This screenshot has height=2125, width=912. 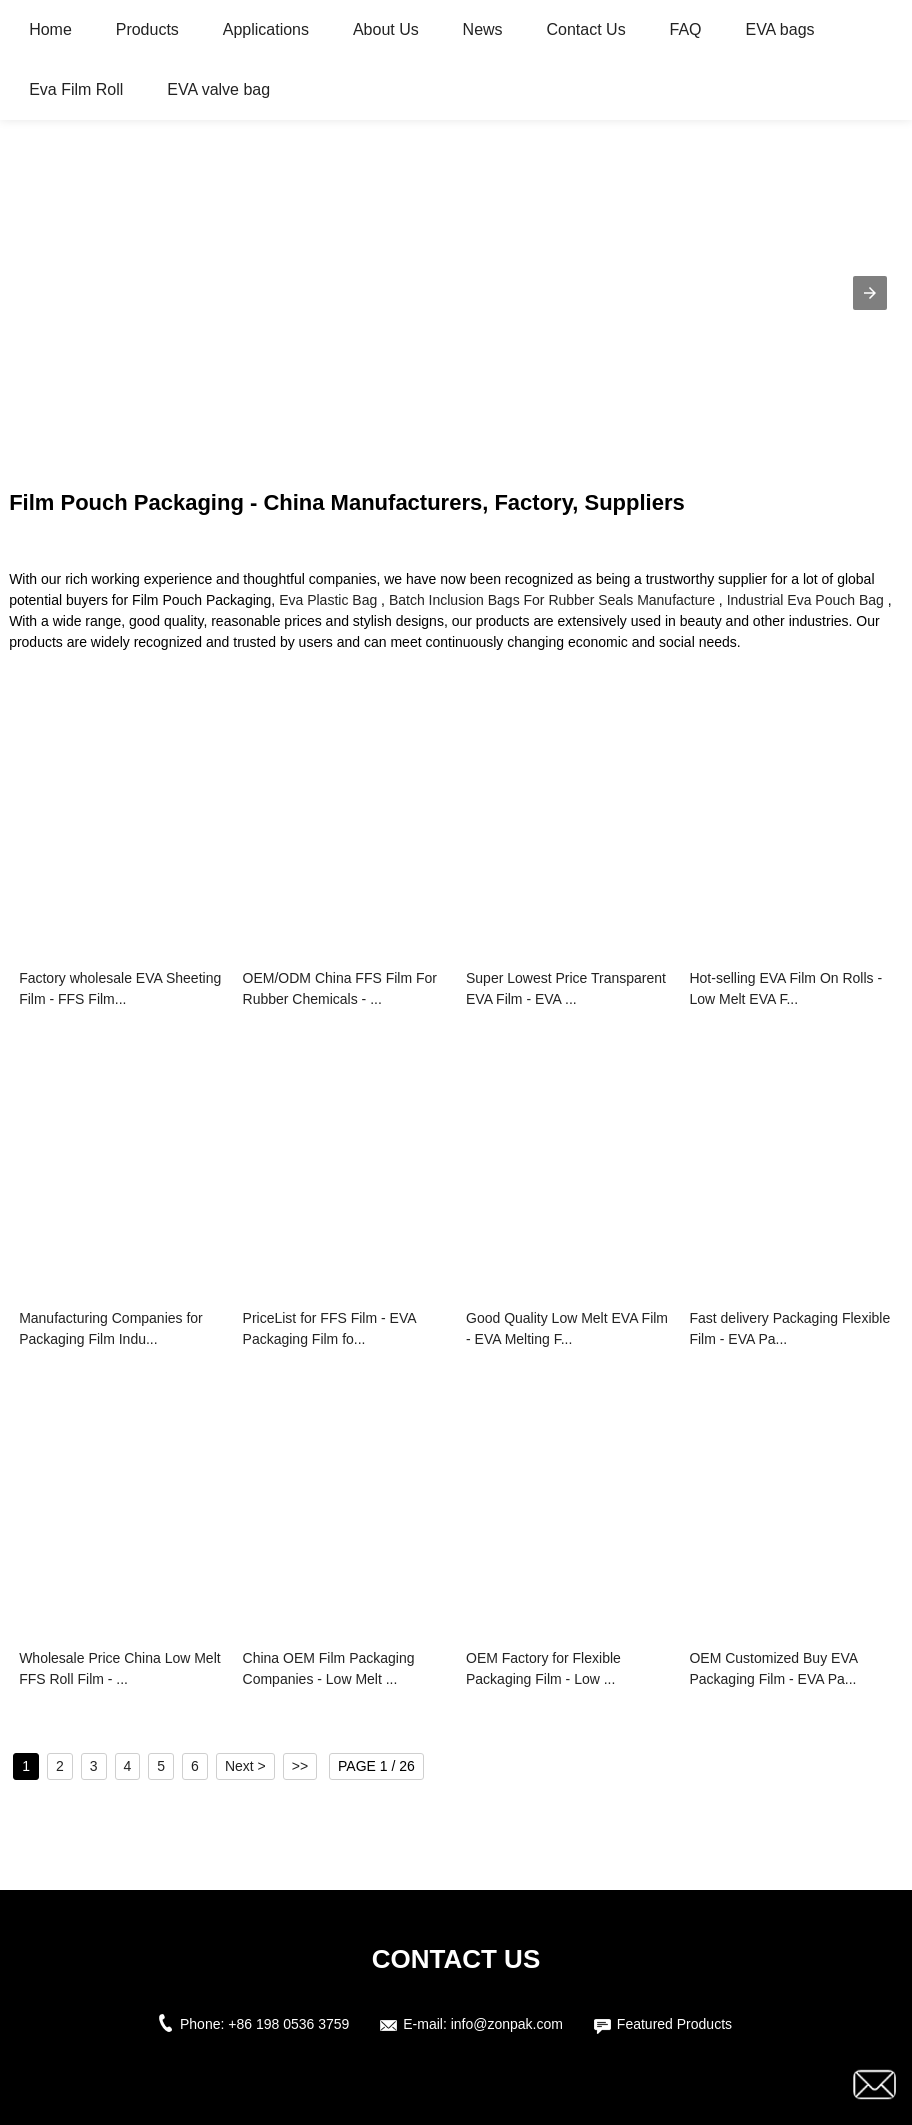 What do you see at coordinates (328, 600) in the screenshot?
I see `Eva Plastic Bag` at bounding box center [328, 600].